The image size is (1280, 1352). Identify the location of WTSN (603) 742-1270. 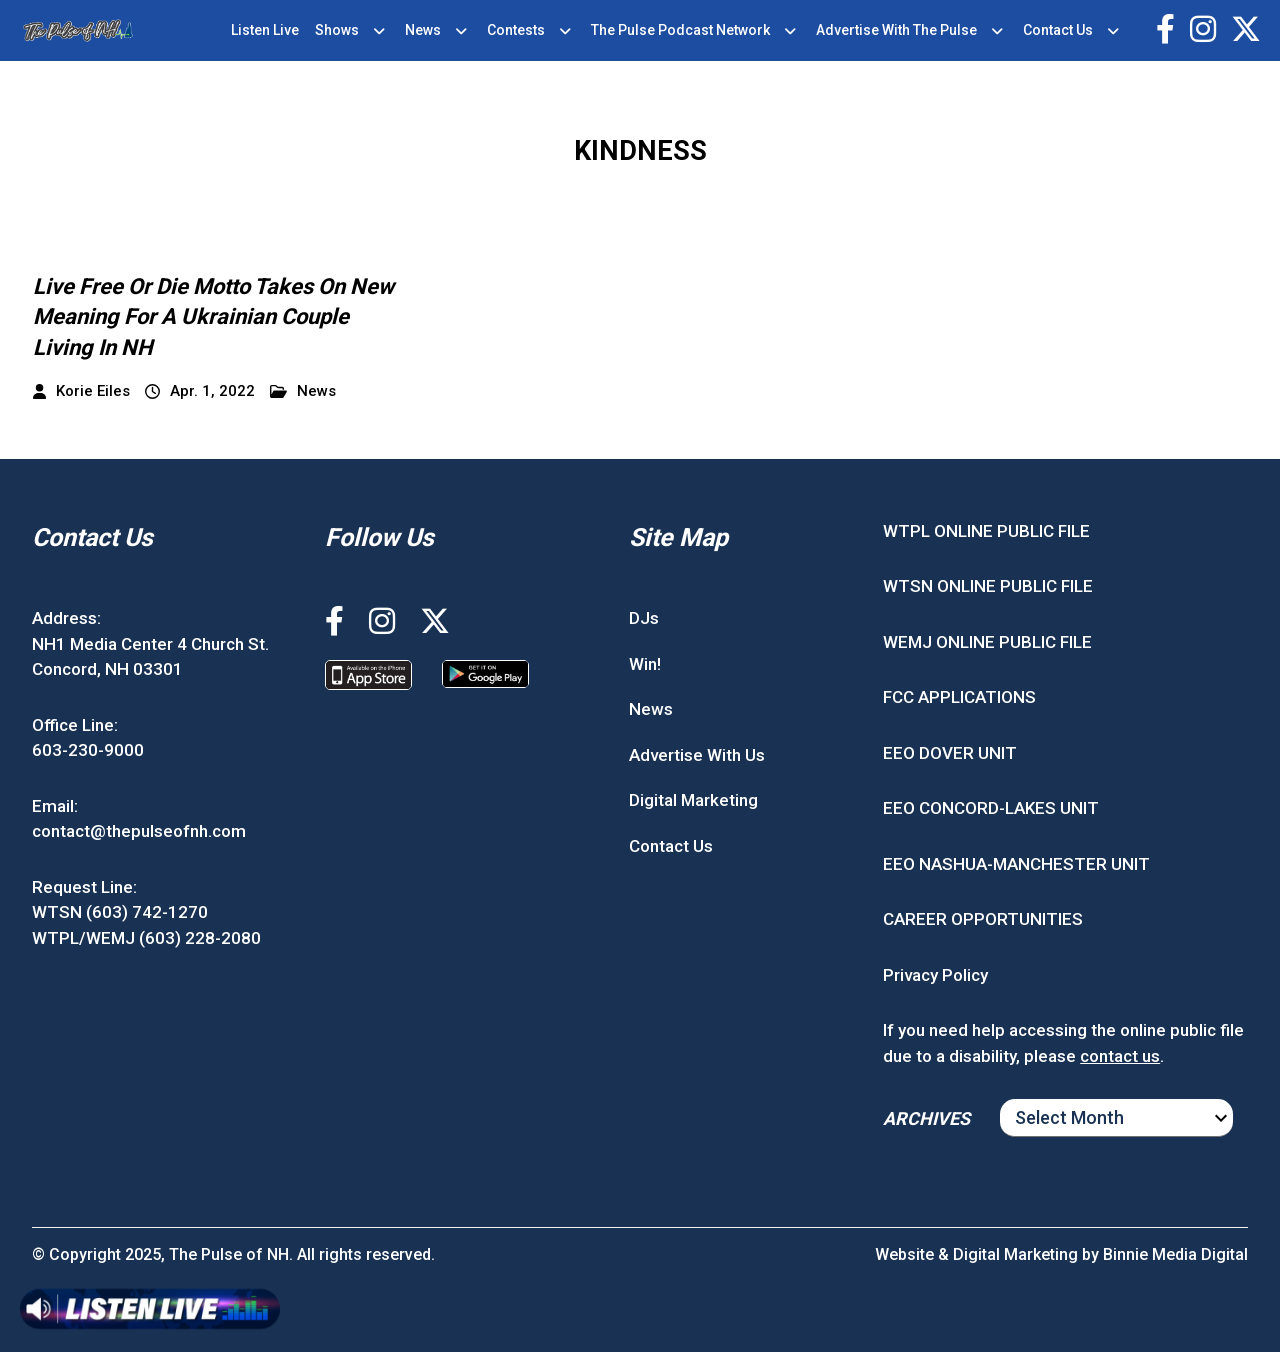
(120, 912).